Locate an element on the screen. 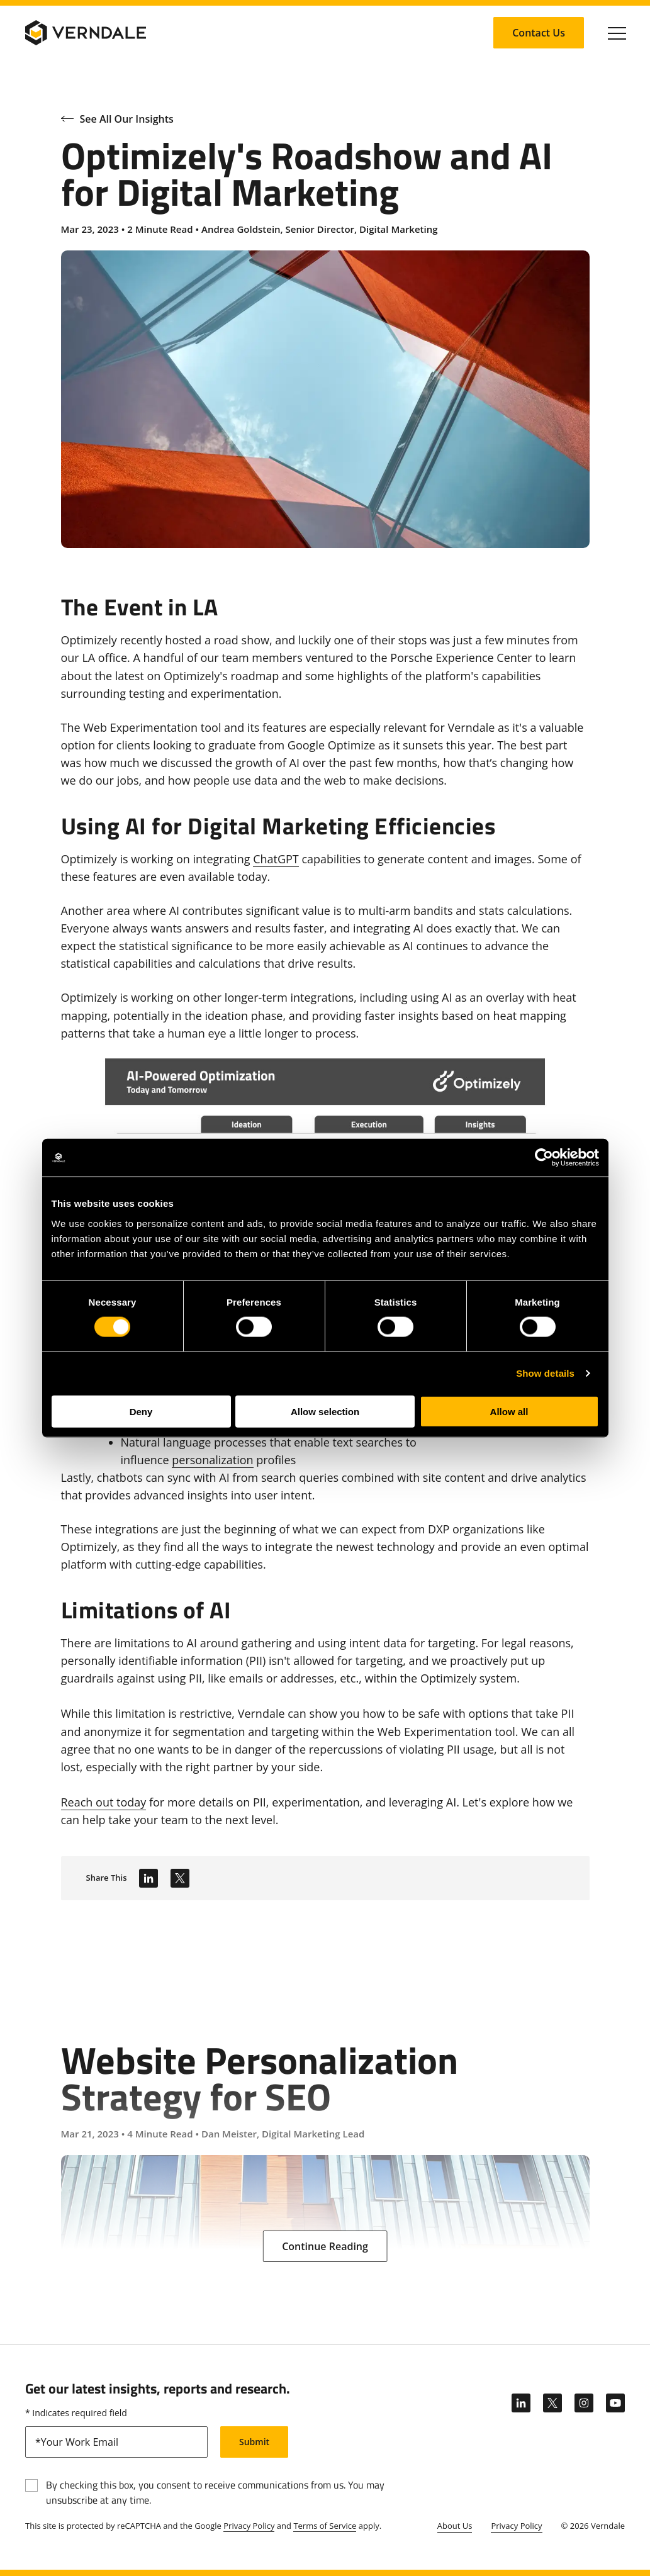  Terms of Service is located at coordinates (324, 2525).